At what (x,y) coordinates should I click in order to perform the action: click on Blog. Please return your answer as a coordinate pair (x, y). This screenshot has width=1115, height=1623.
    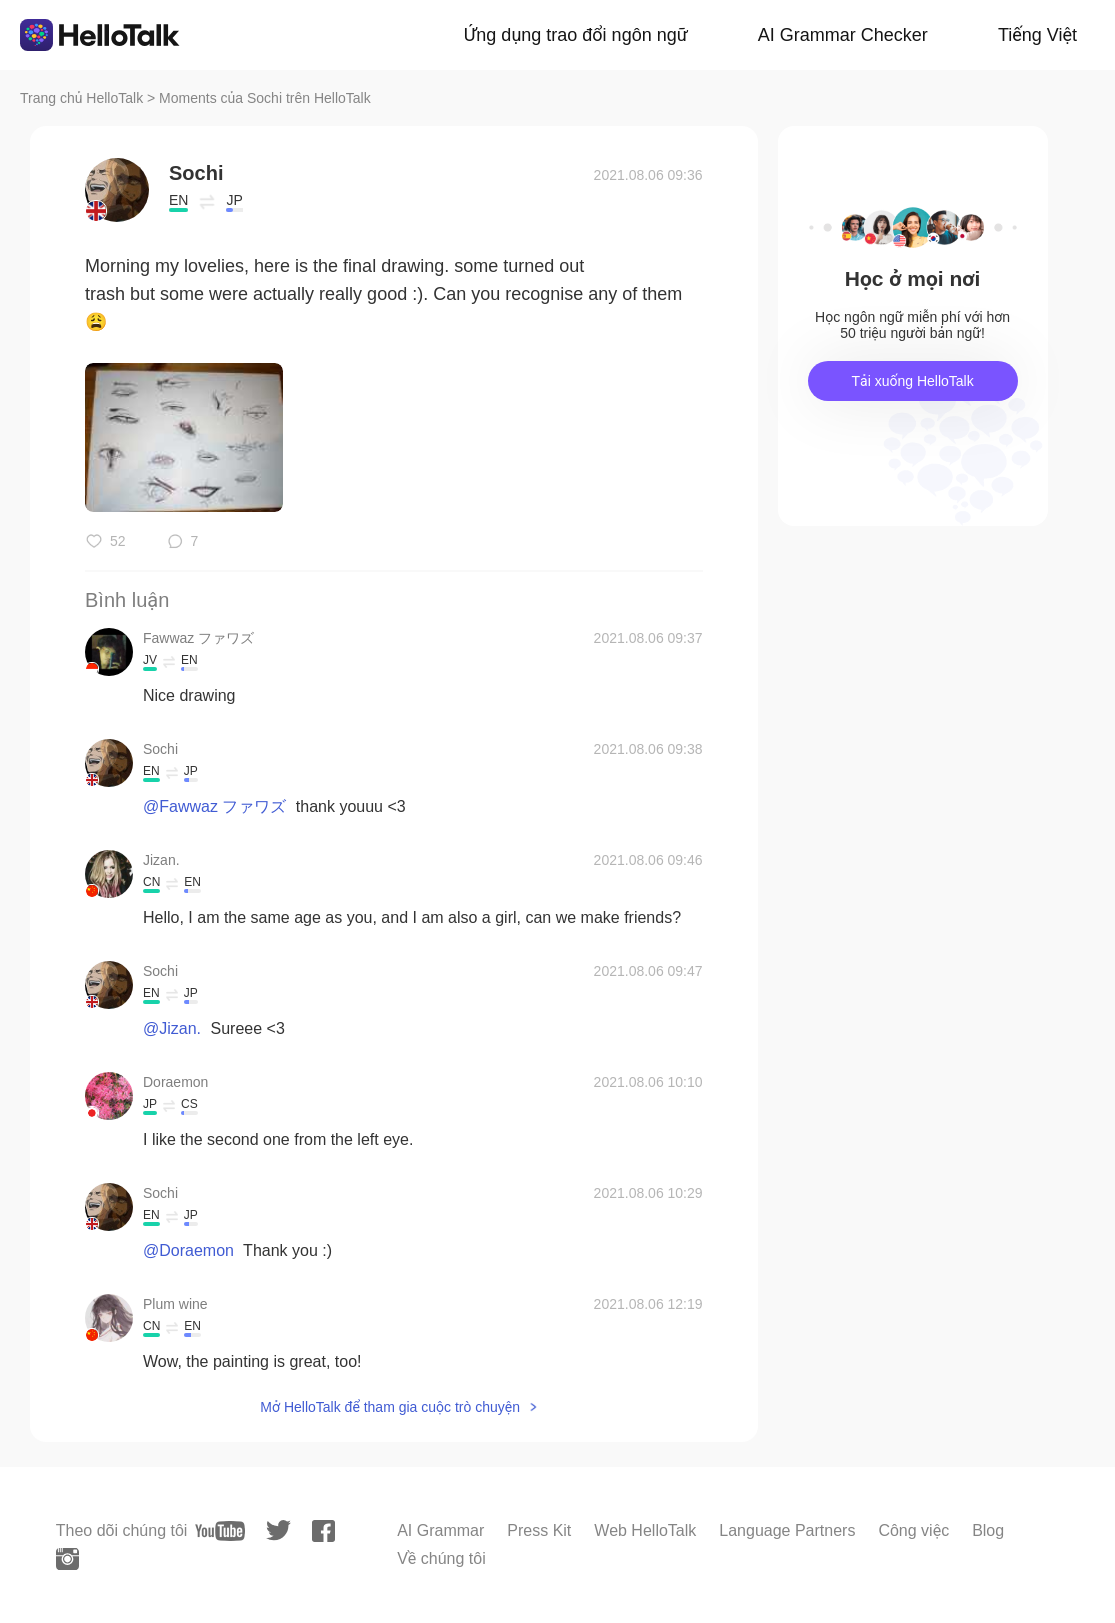
    Looking at the image, I should click on (988, 1530).